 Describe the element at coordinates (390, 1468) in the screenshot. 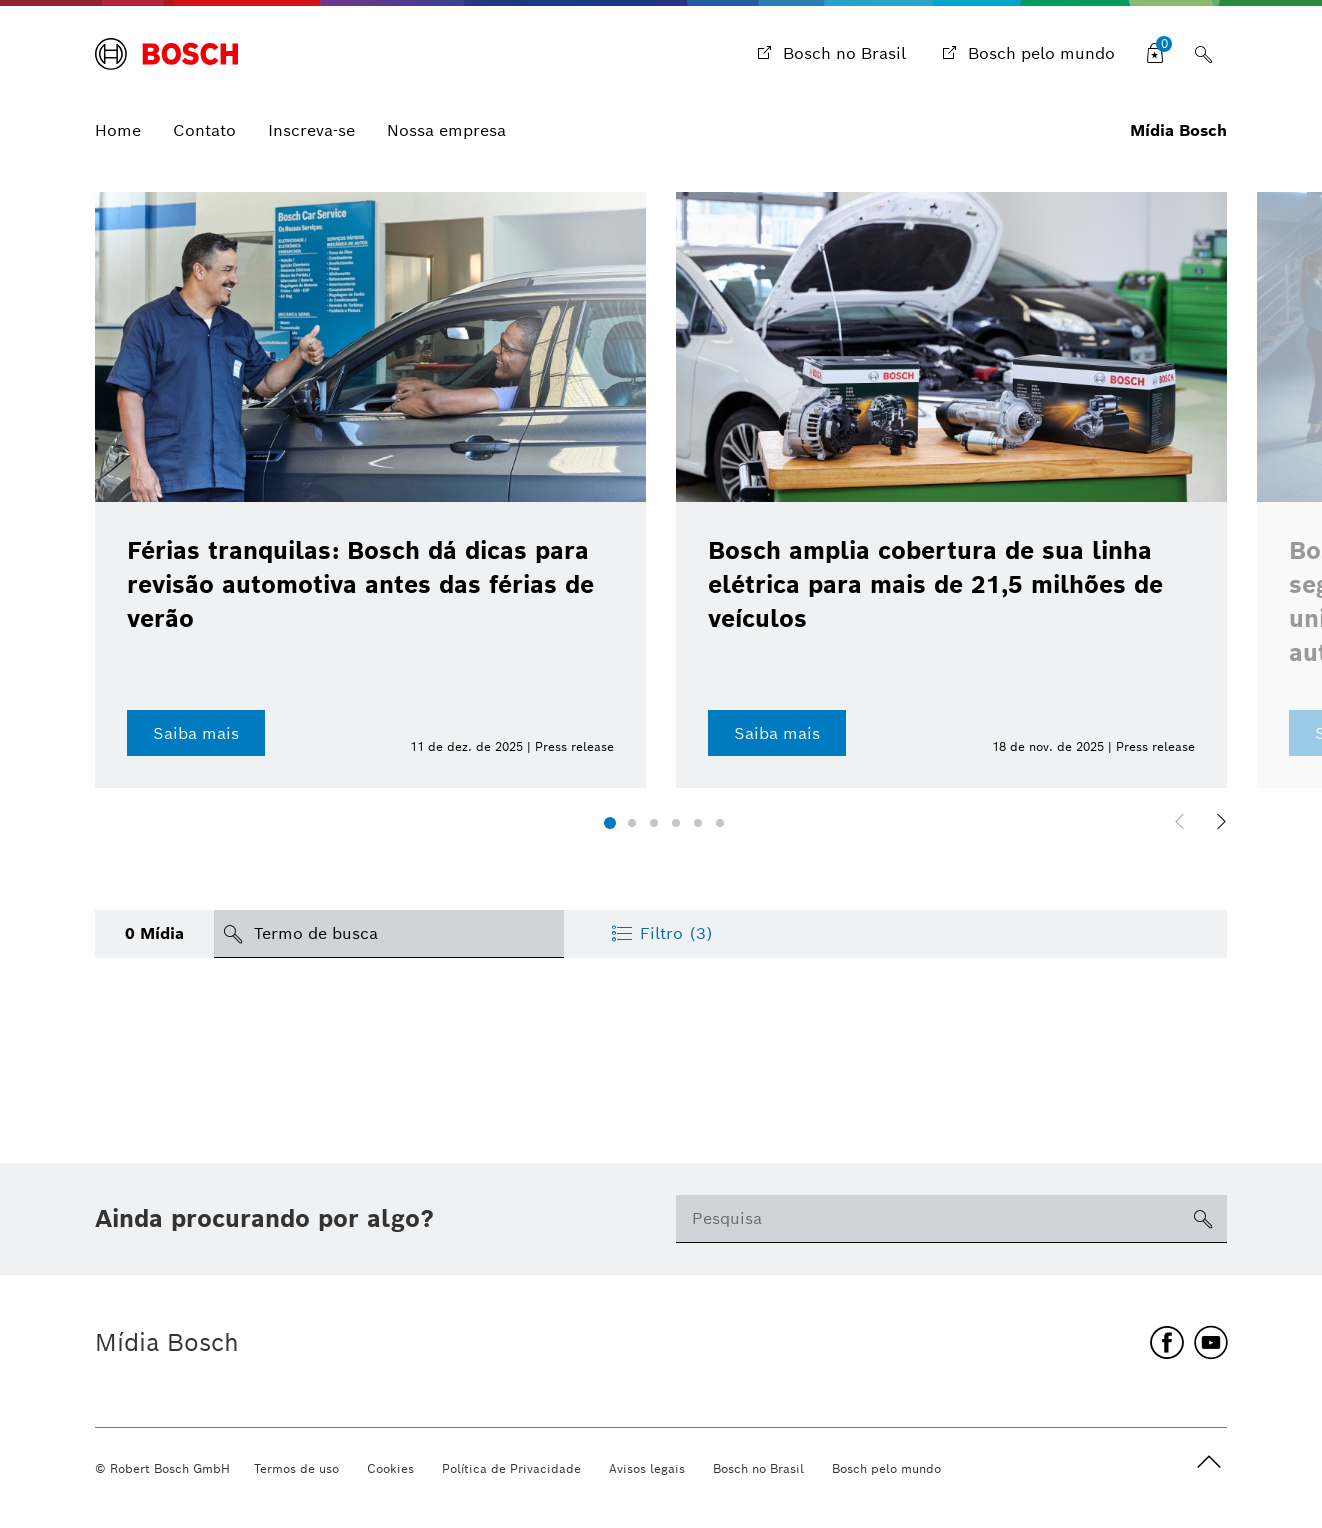

I see `Cookies` at that location.